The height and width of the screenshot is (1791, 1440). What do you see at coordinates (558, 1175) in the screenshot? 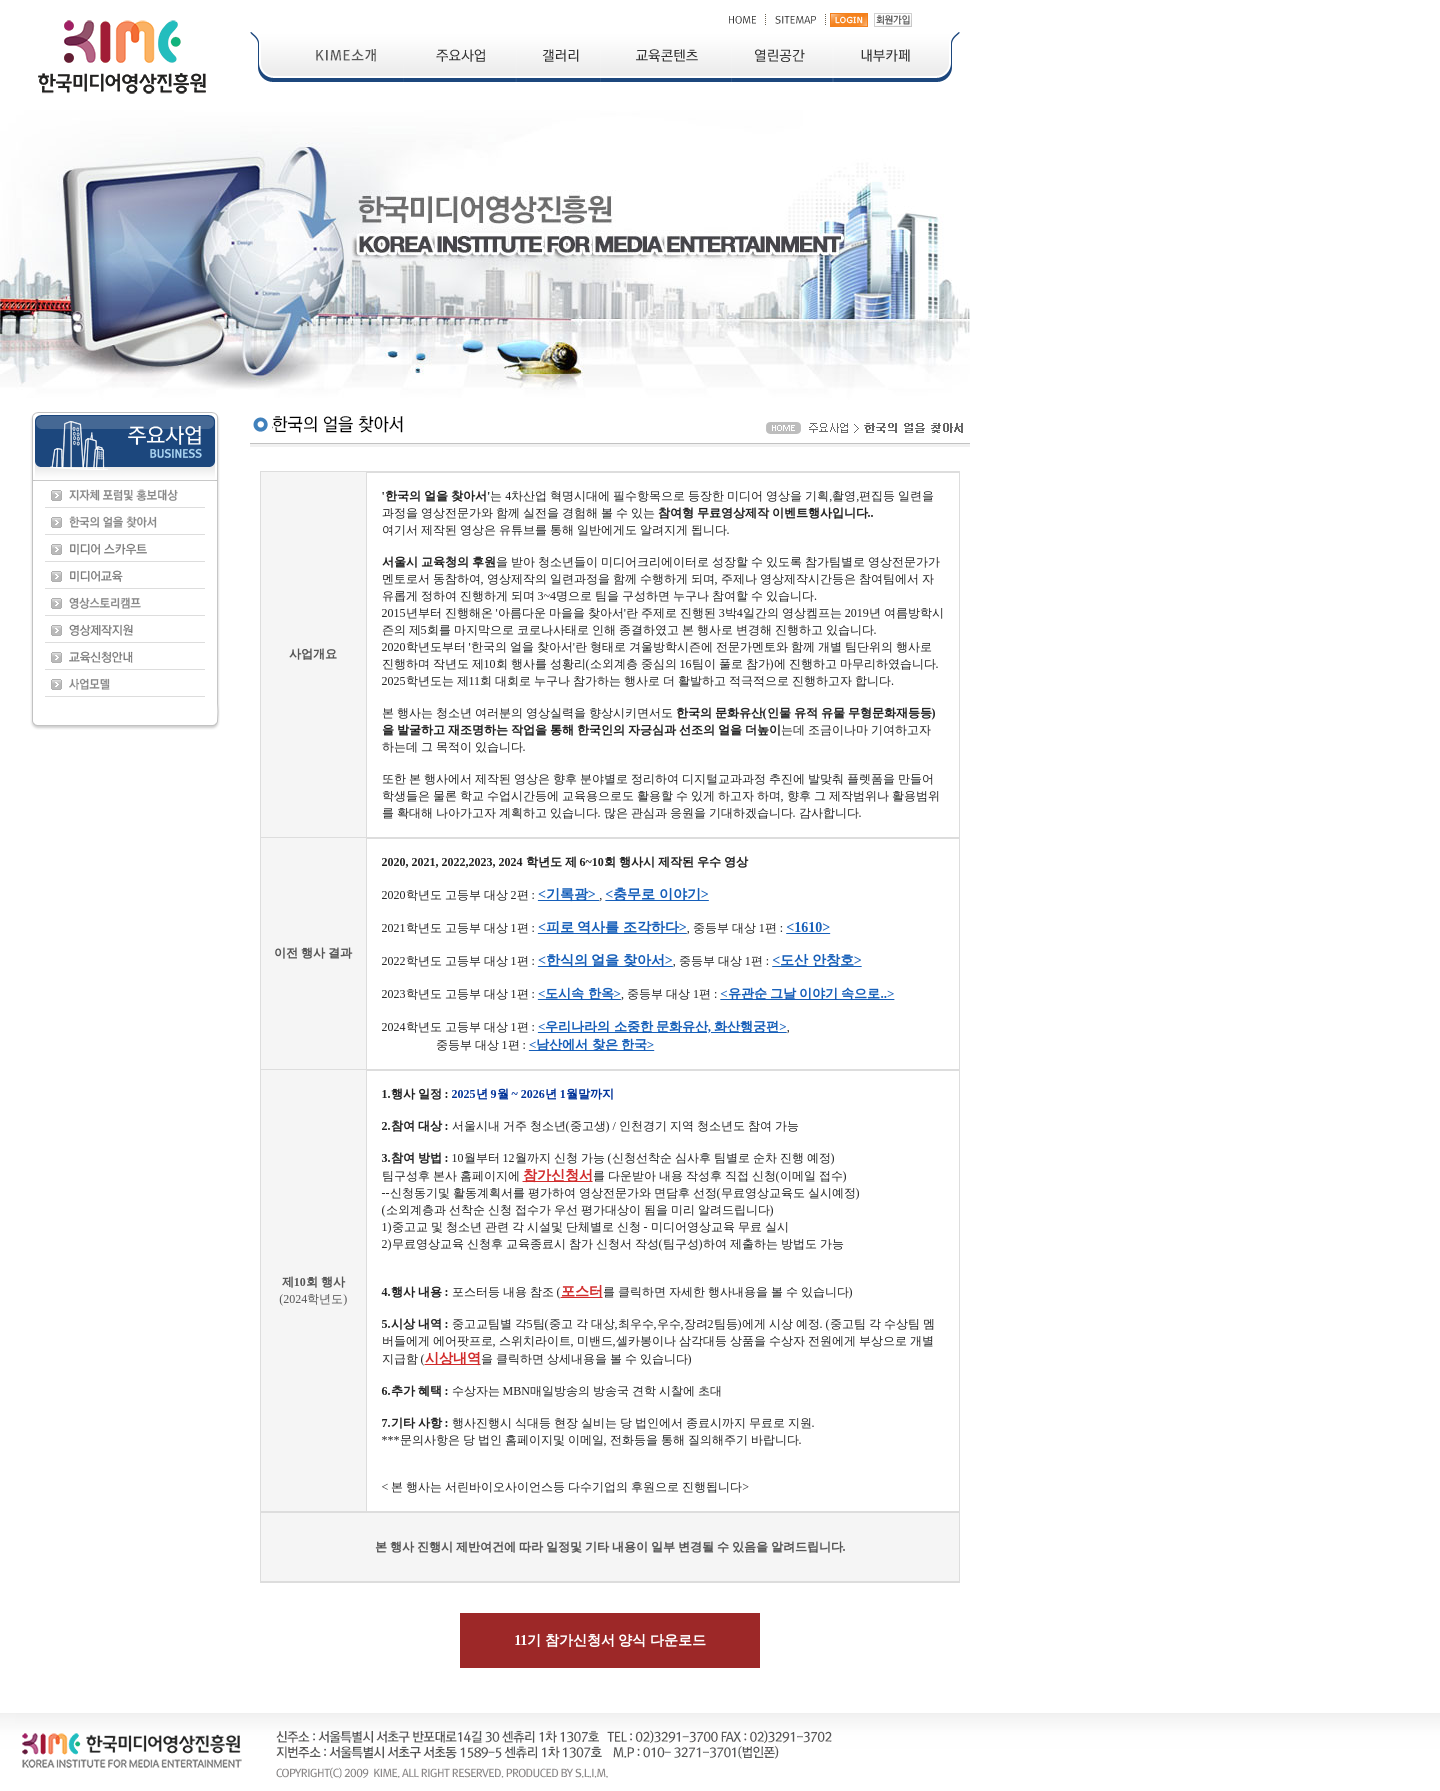
I see `참가신청서` at bounding box center [558, 1175].